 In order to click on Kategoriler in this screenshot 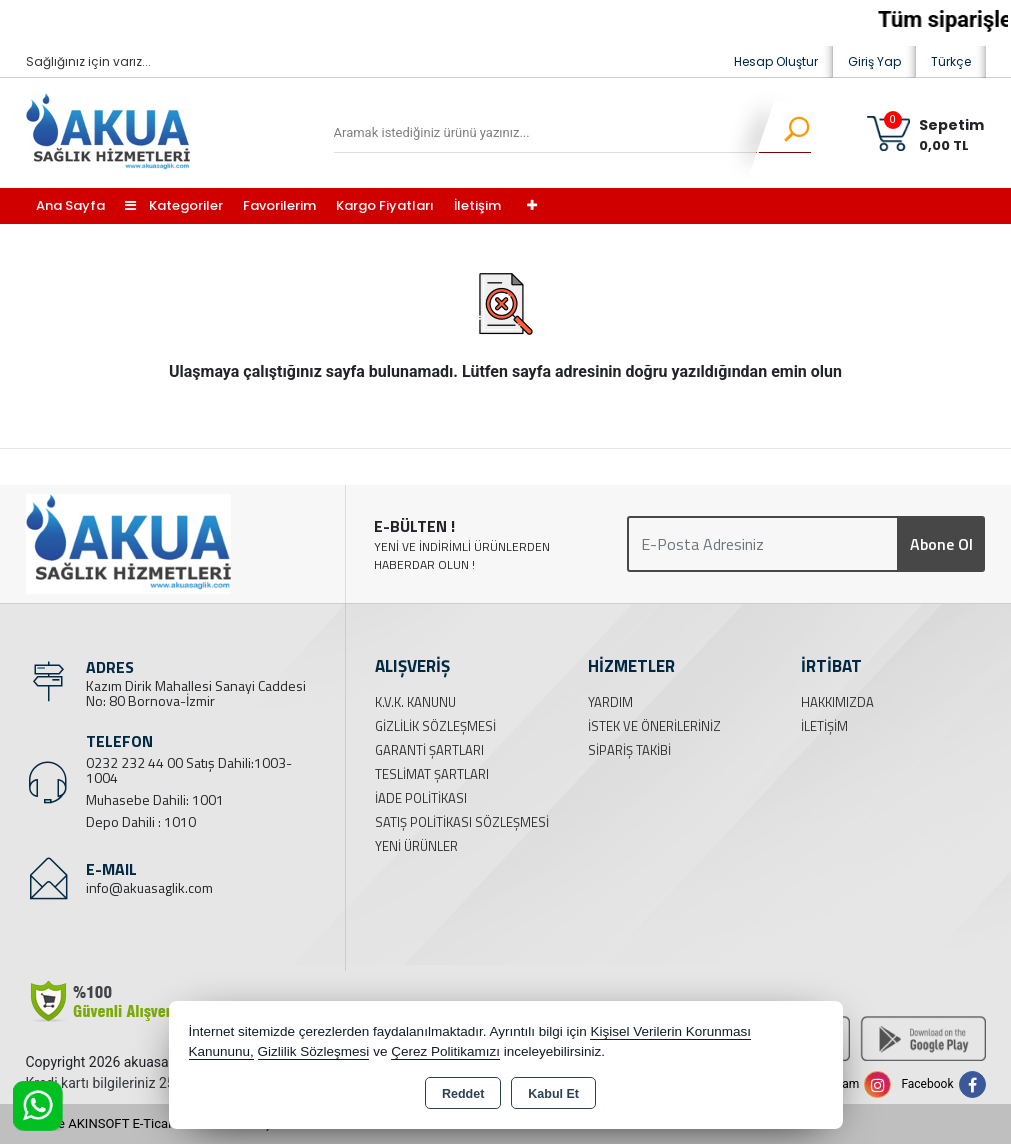, I will do `click(174, 205)`.